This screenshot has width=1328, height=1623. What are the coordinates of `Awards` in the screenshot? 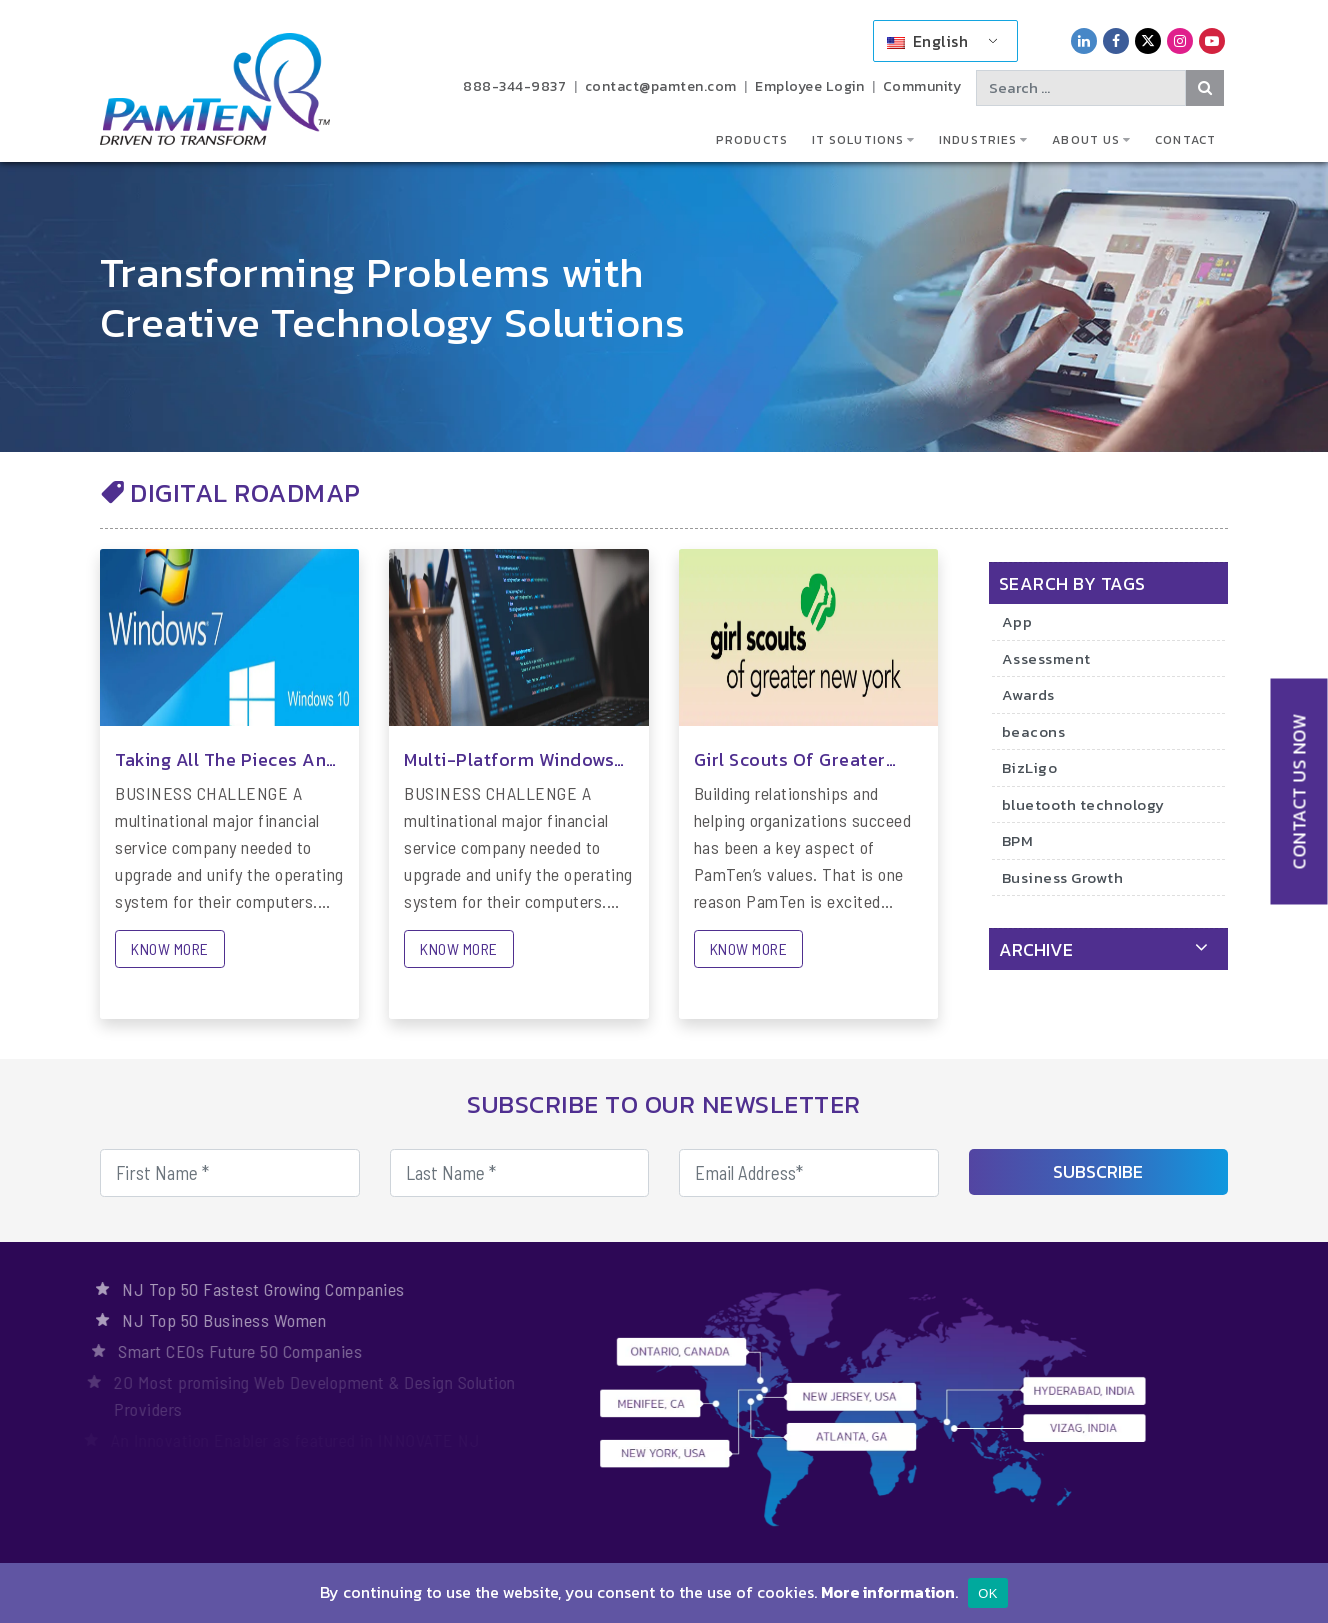 It's located at (1028, 694).